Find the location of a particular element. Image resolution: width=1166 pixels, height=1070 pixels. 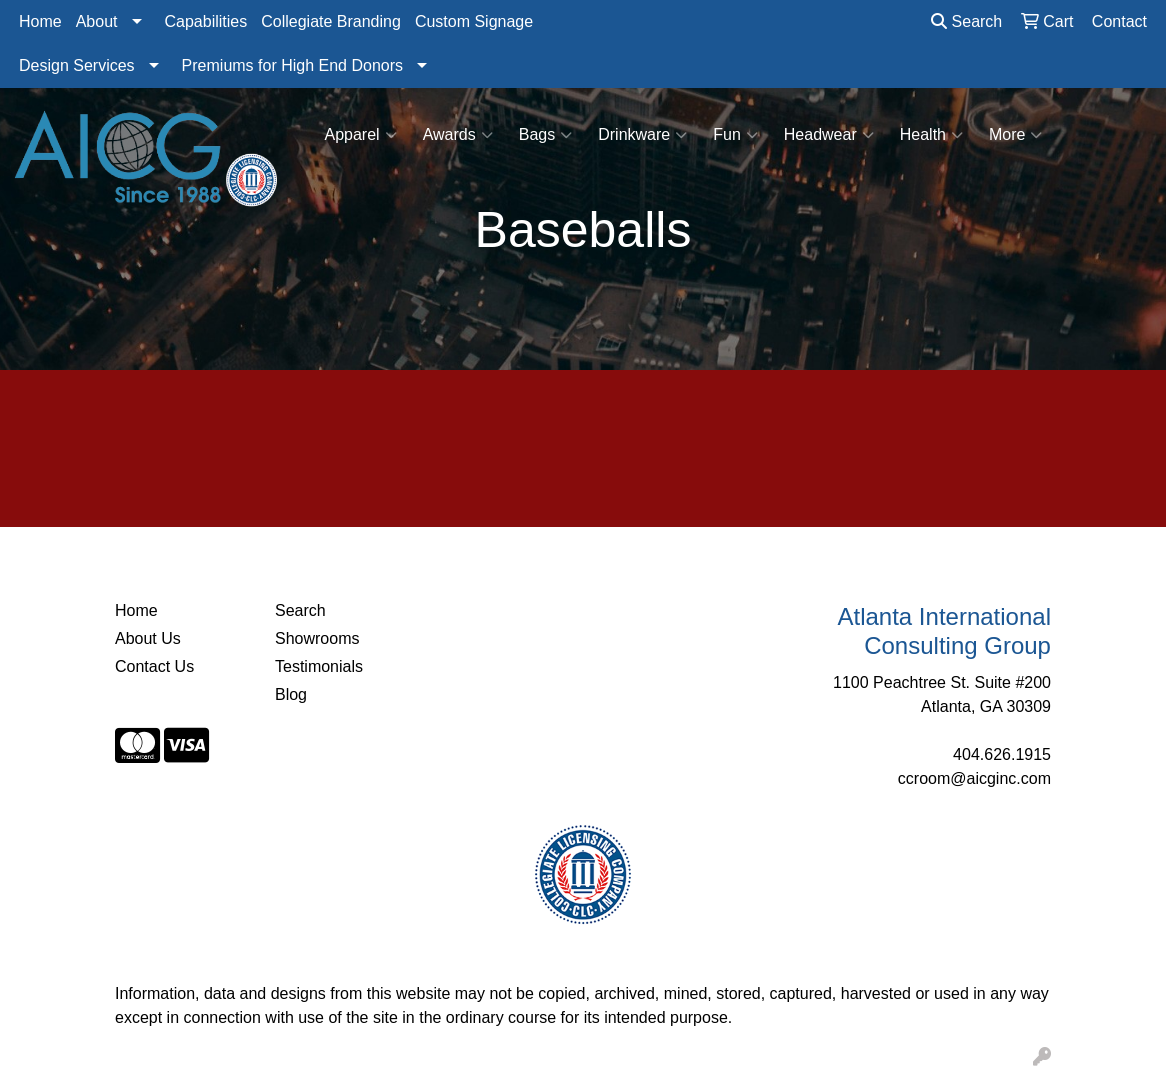

404.626.1915 is located at coordinates (1002, 754).